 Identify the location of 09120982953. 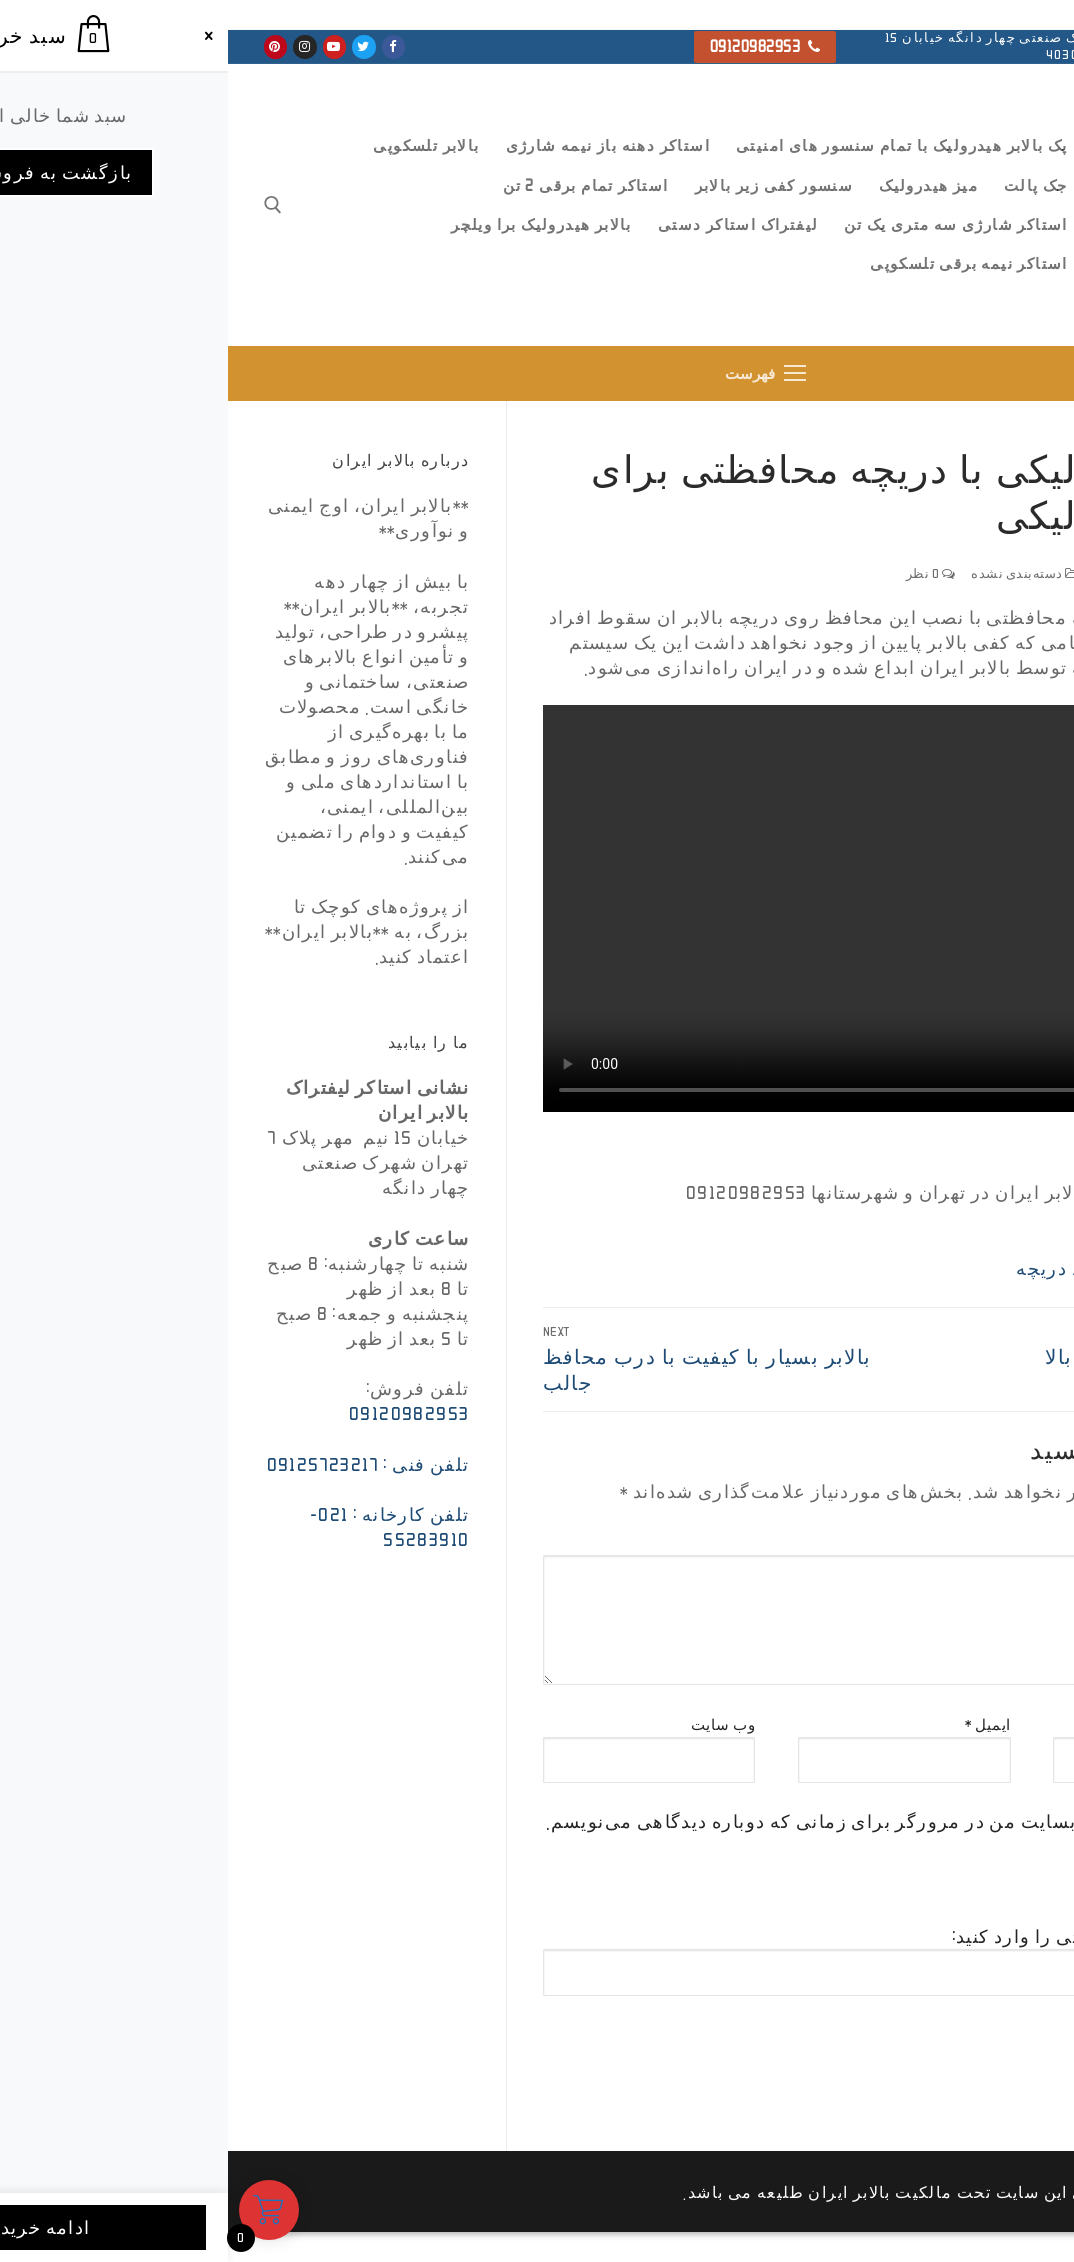
(537, 46).